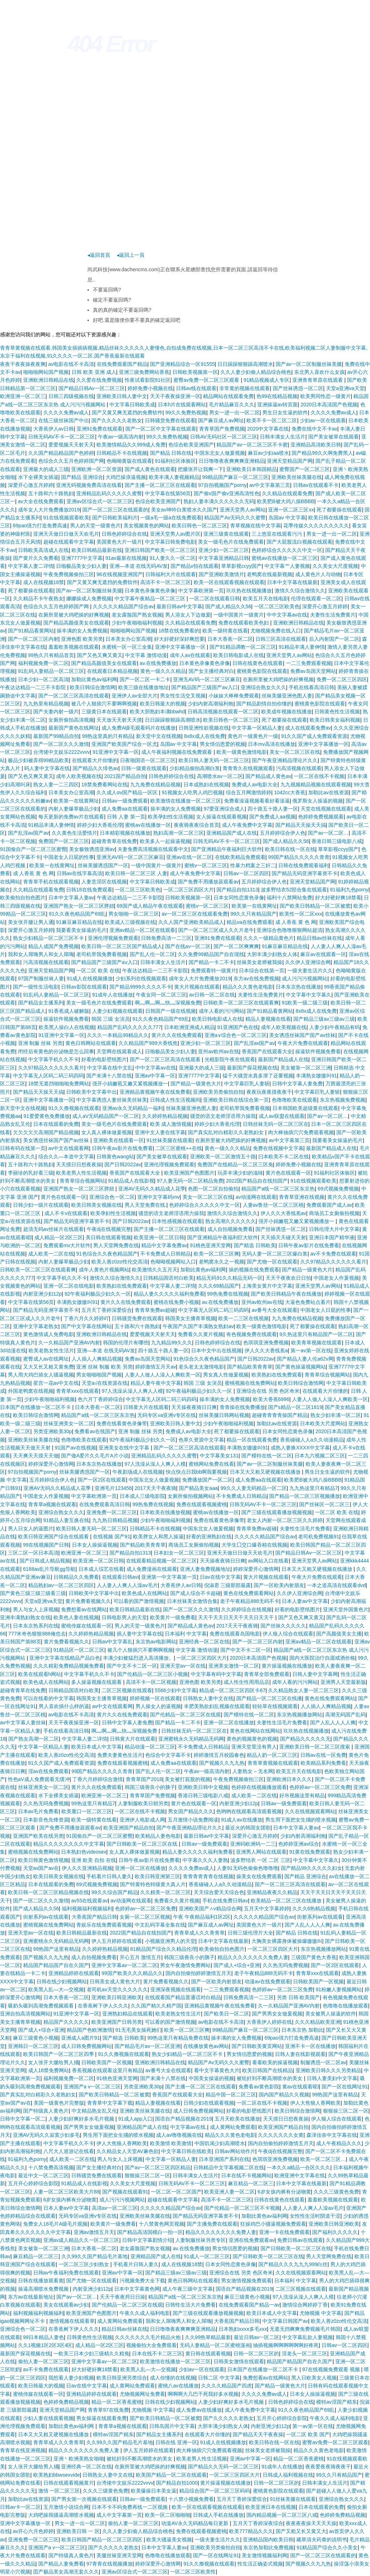  I want to click on 午夜达达精品一二三不卡影院, so click(33, 687).